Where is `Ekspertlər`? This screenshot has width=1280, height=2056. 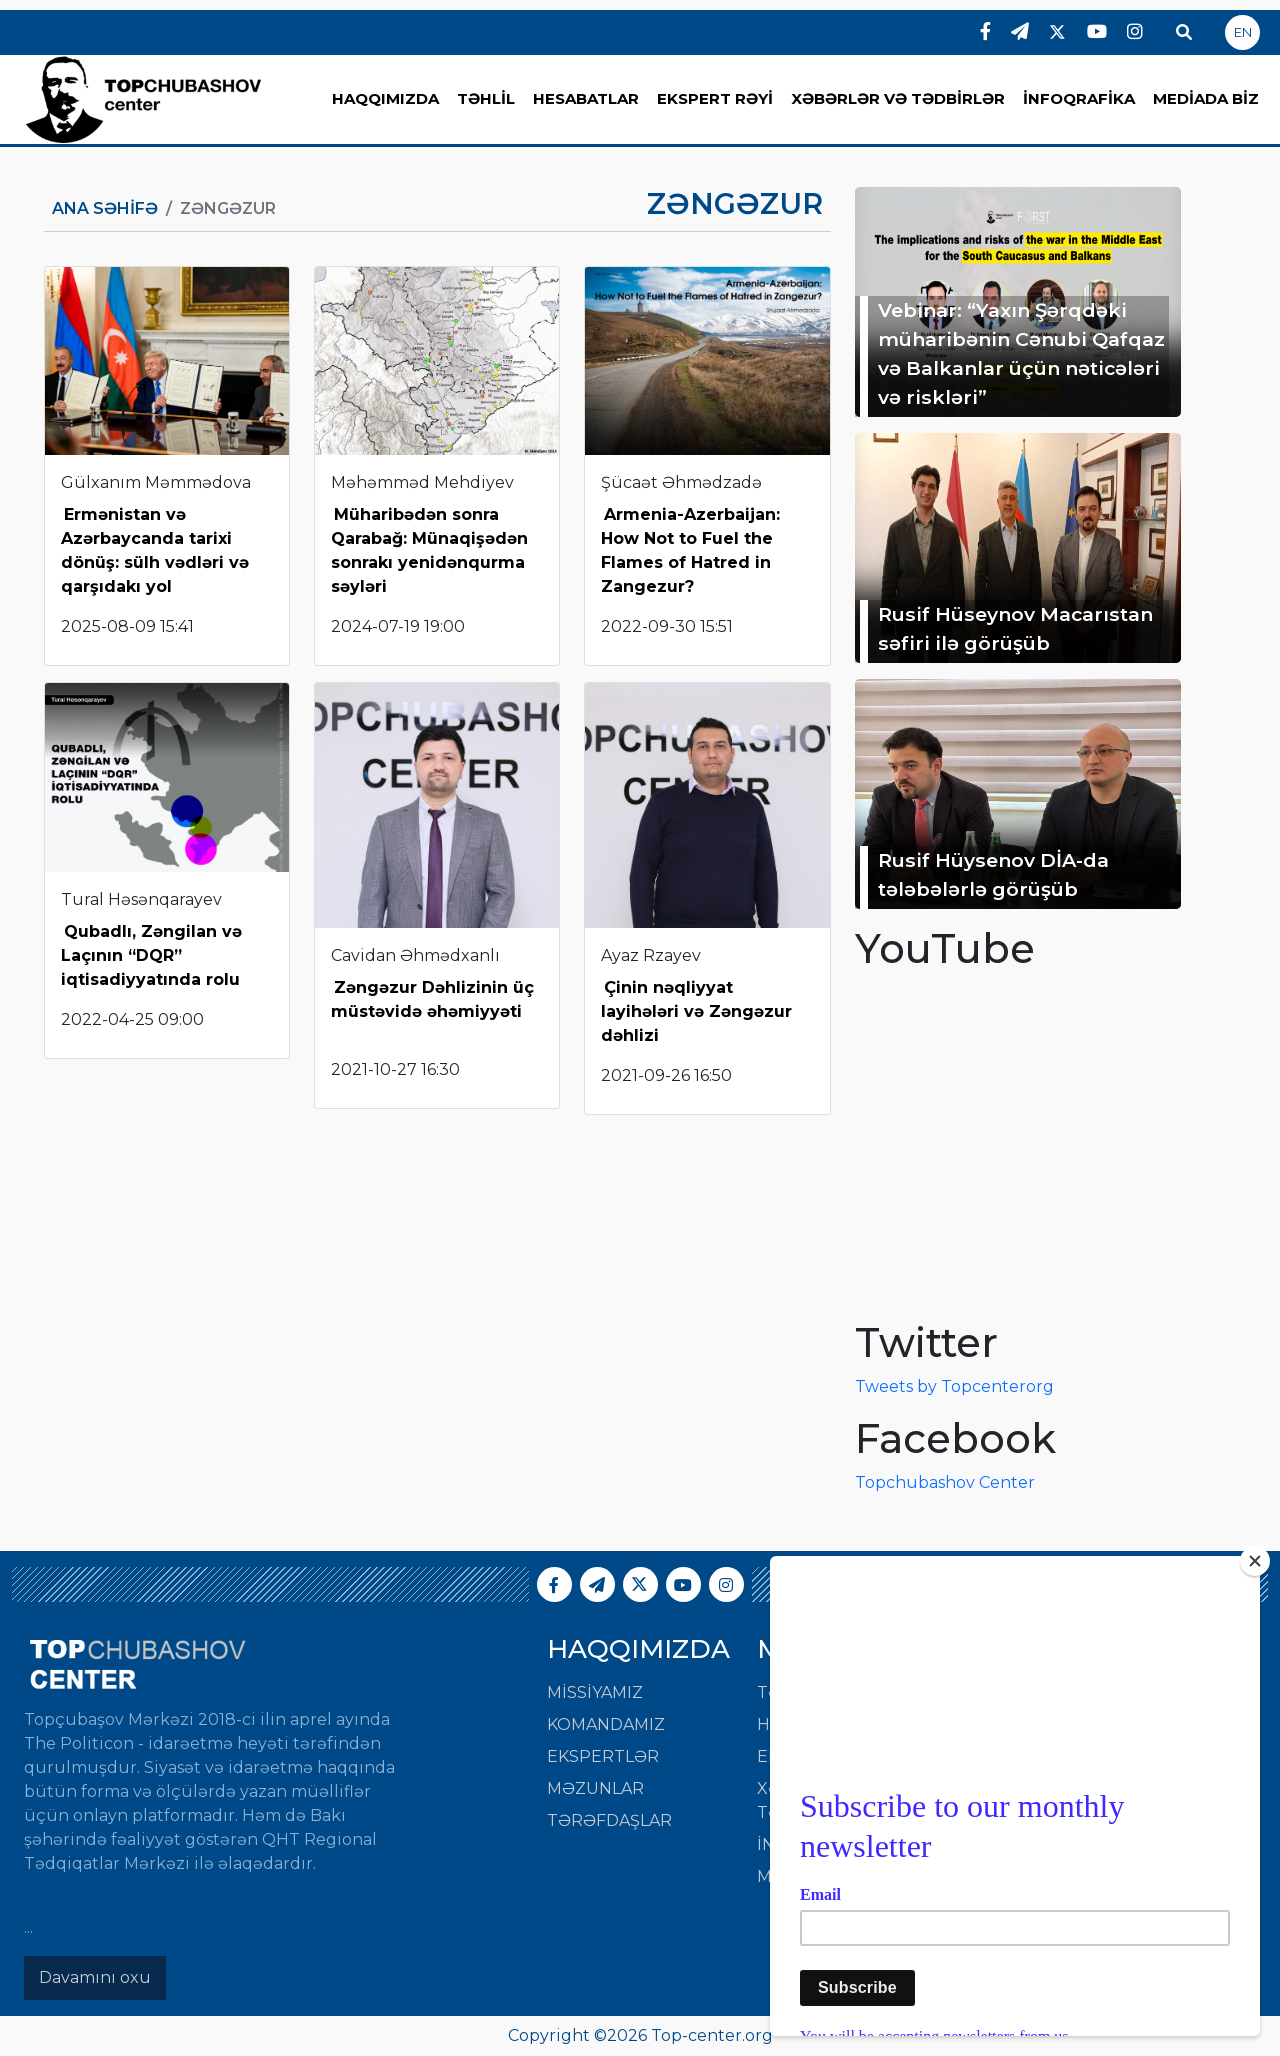 Ekspertlər is located at coordinates (603, 1756).